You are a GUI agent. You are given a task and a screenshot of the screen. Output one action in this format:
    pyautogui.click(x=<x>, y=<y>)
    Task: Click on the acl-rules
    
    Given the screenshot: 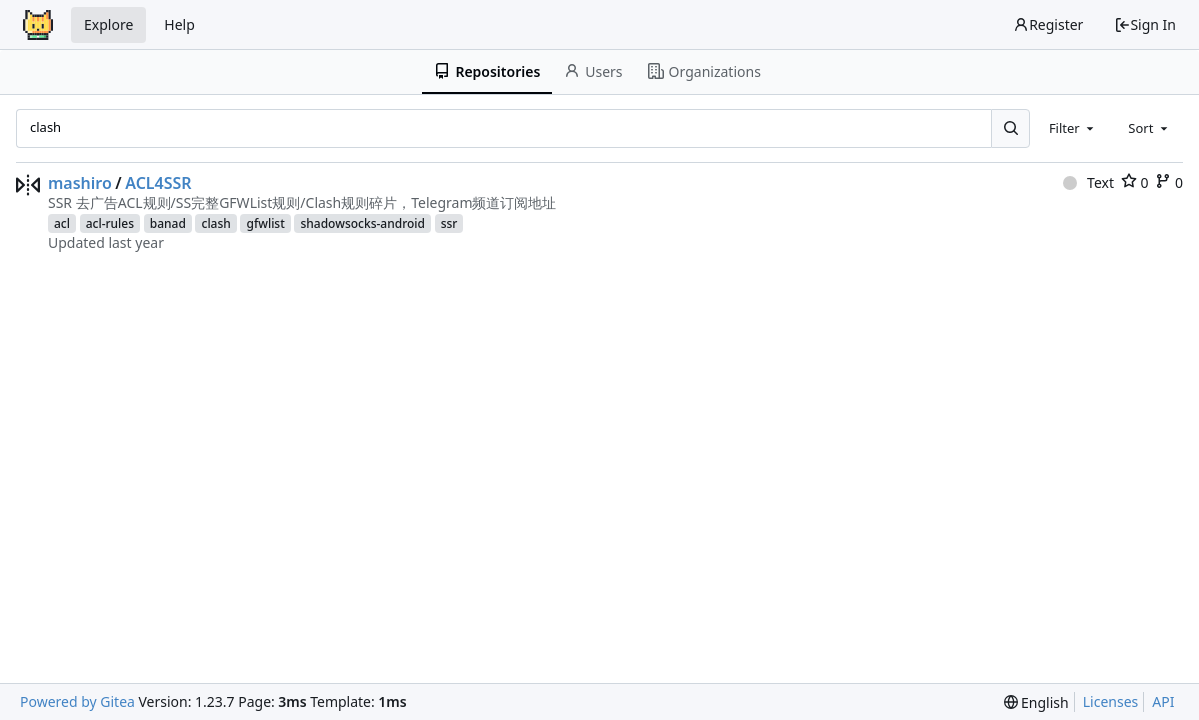 What is the action you would take?
    pyautogui.click(x=110, y=223)
    